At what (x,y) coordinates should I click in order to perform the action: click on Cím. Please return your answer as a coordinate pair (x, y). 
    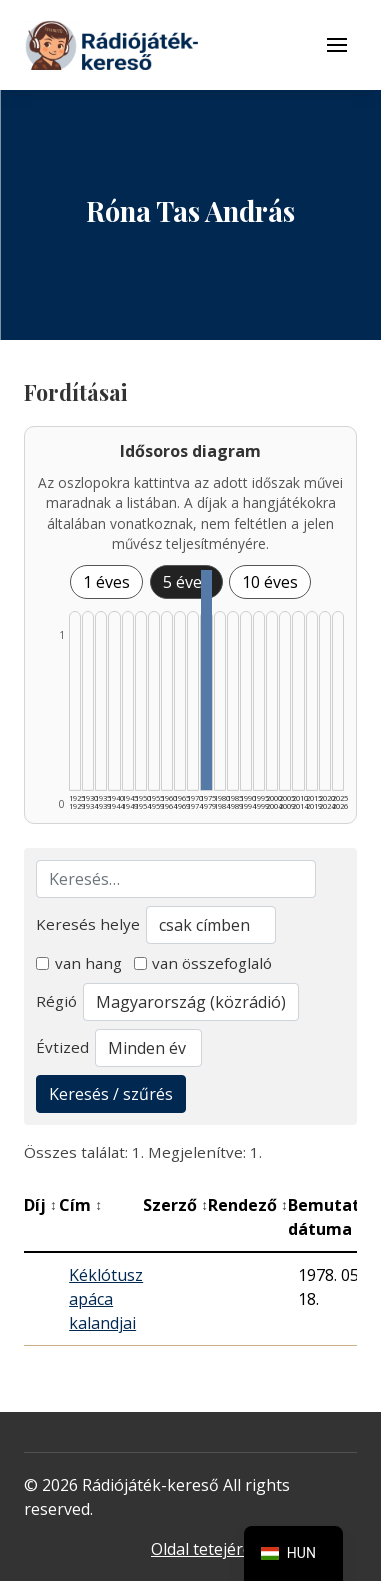
    Looking at the image, I should click on (80, 1205).